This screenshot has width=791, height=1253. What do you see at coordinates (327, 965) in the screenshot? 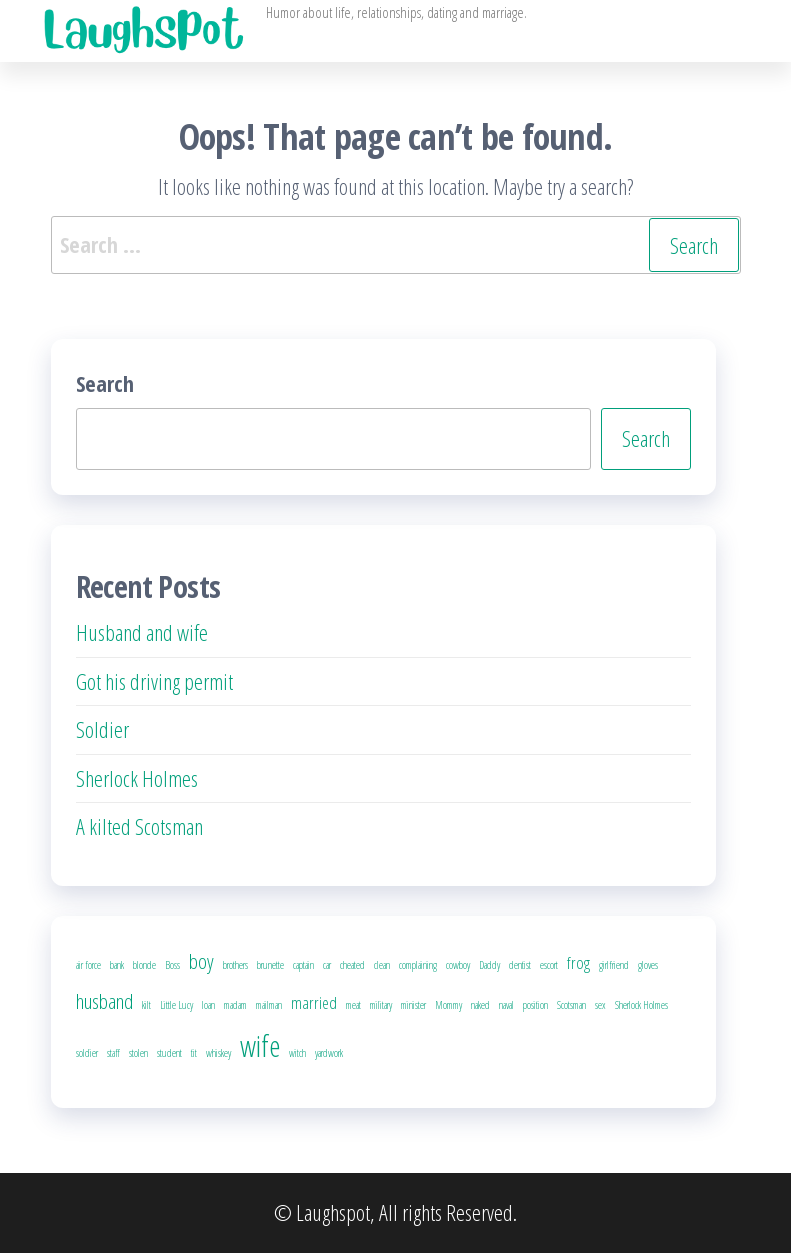
I see `car [car (1 item)]` at bounding box center [327, 965].